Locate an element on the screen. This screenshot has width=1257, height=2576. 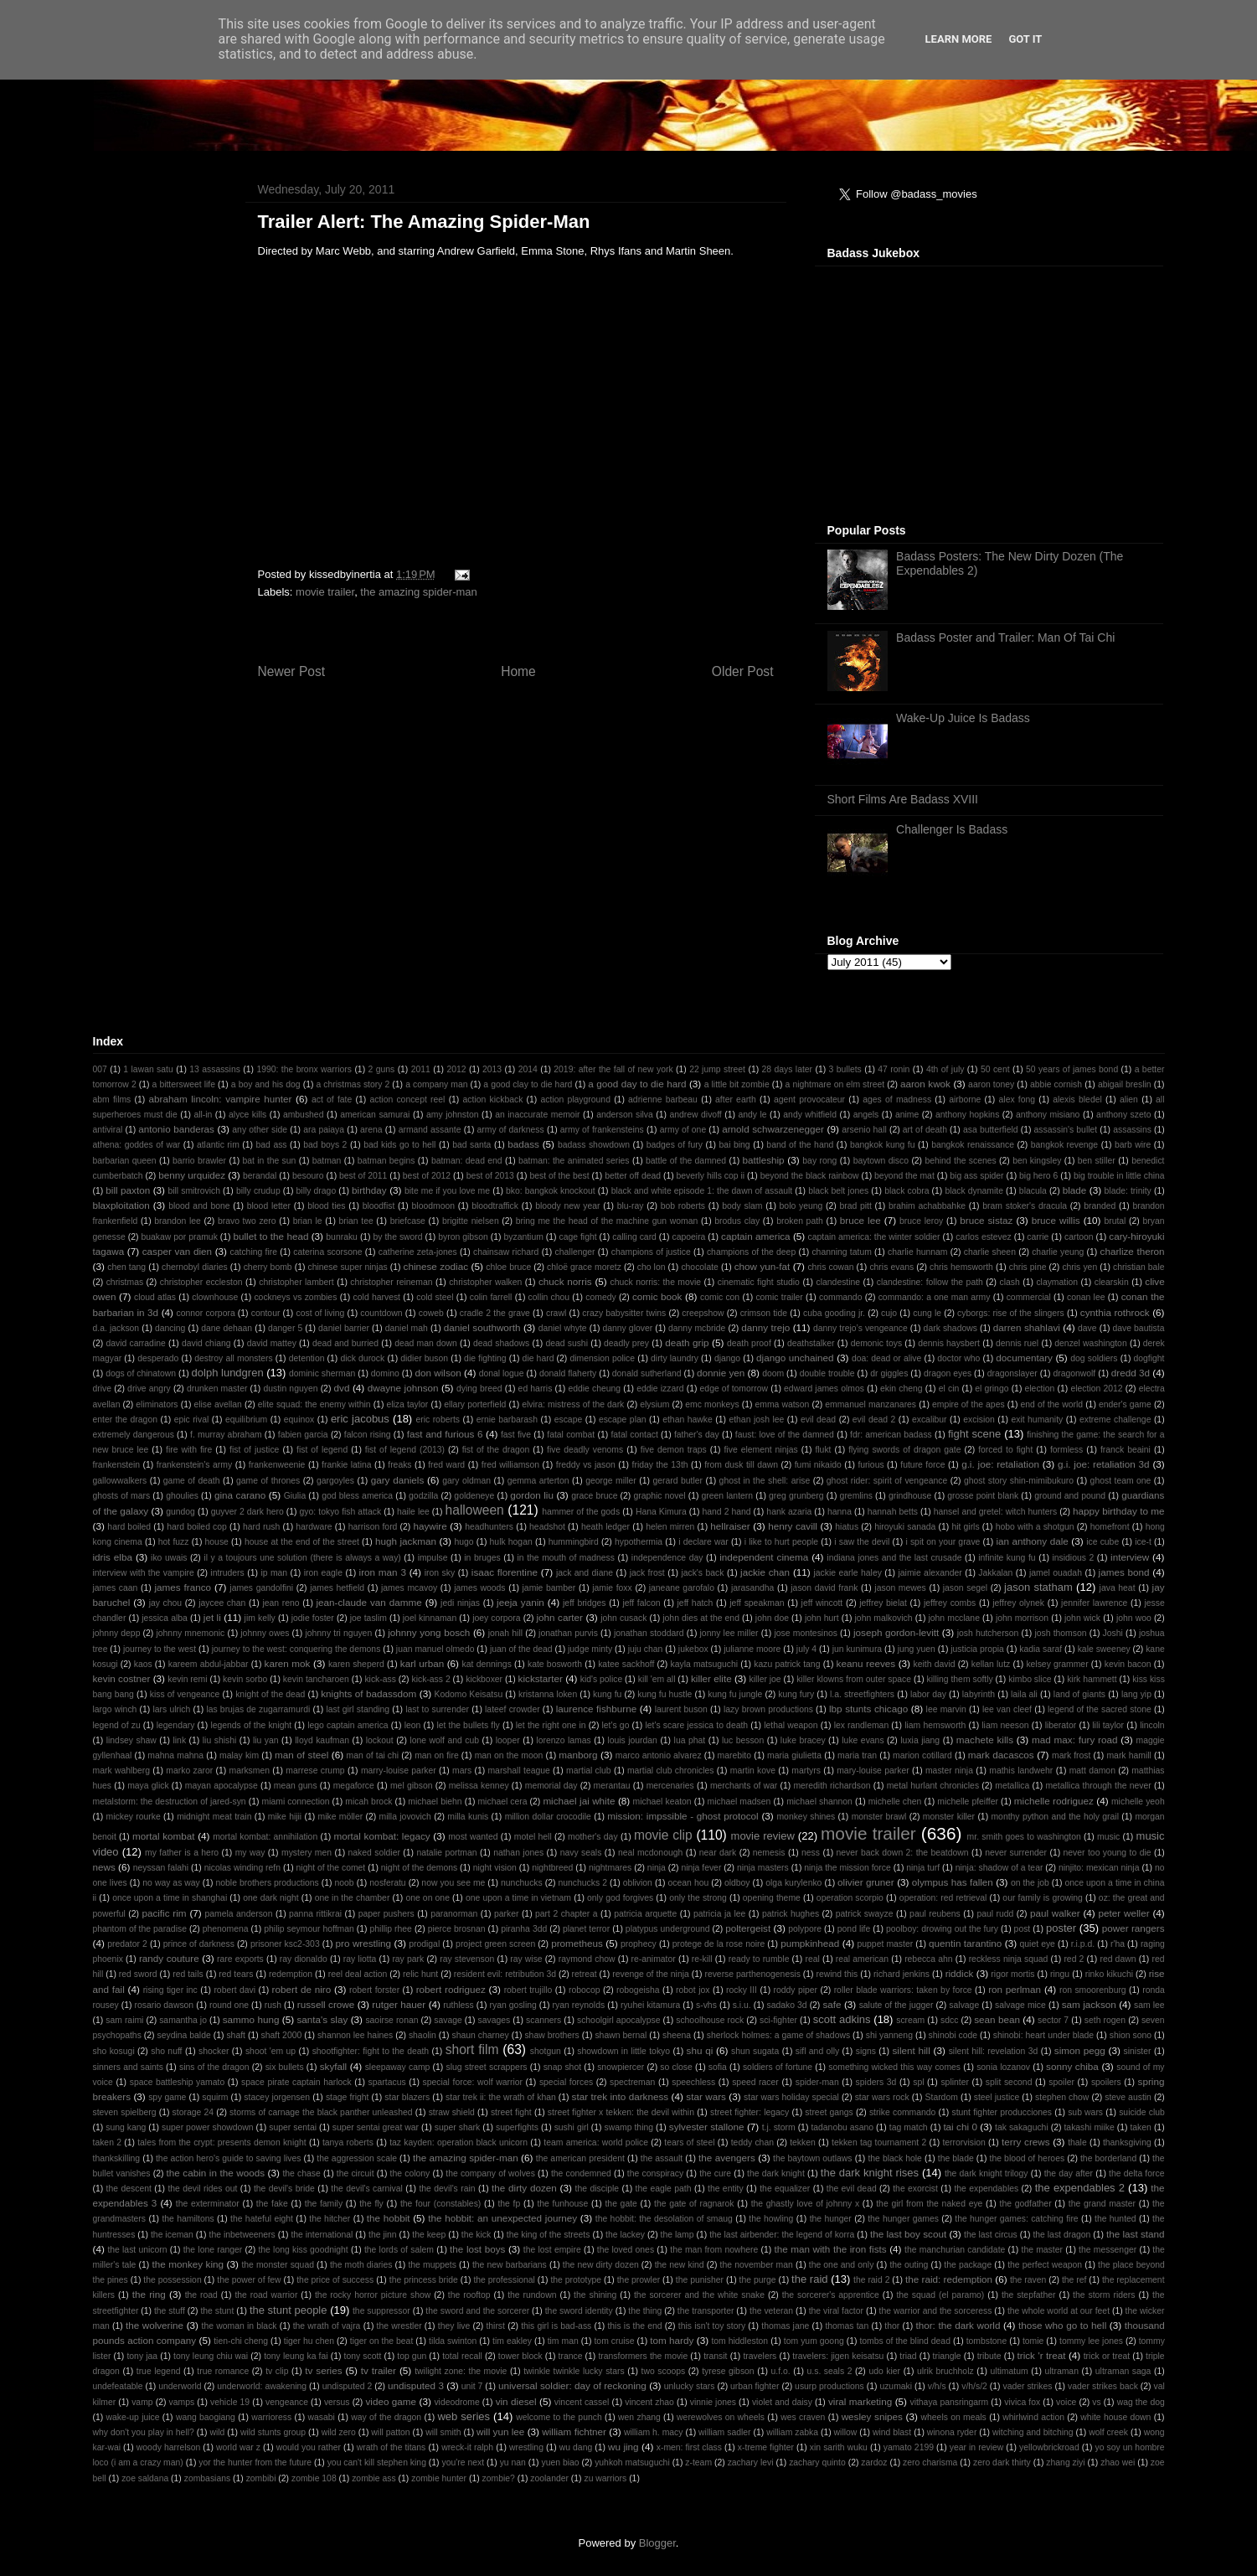
andy le is located at coordinates (752, 1114).